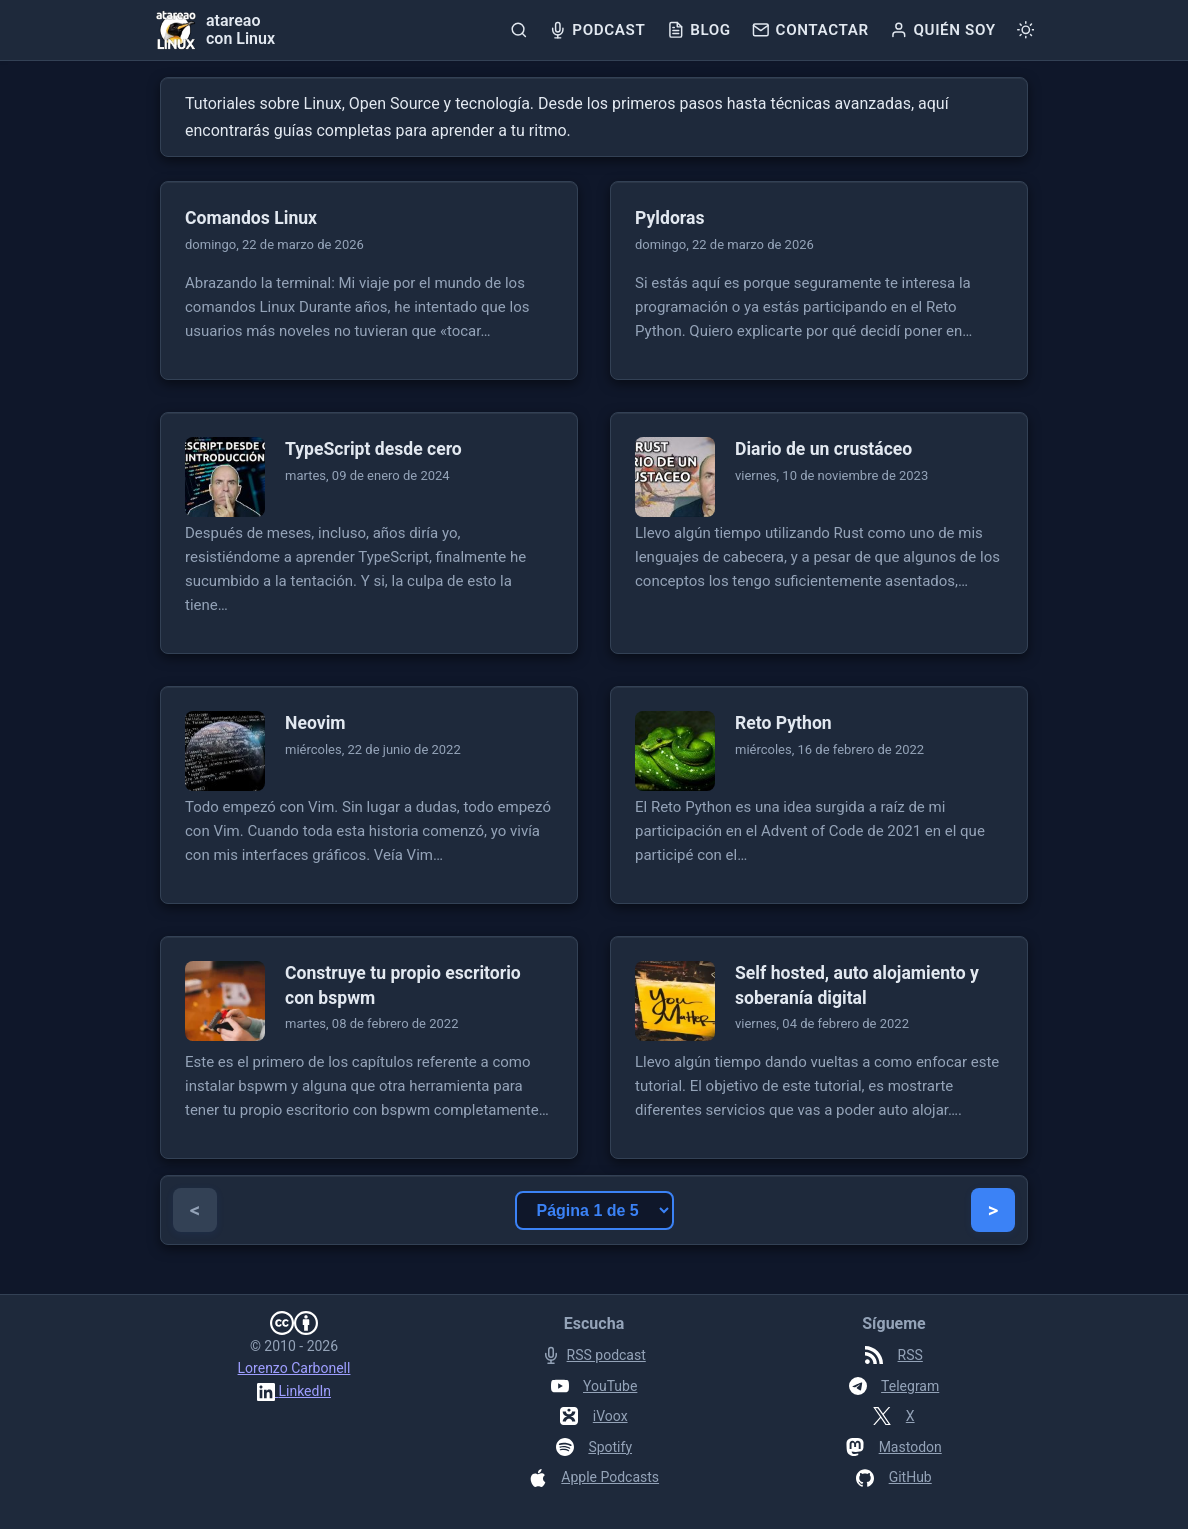  Describe the element at coordinates (993, 1210) in the screenshot. I see `> [Página siguiente]` at that location.